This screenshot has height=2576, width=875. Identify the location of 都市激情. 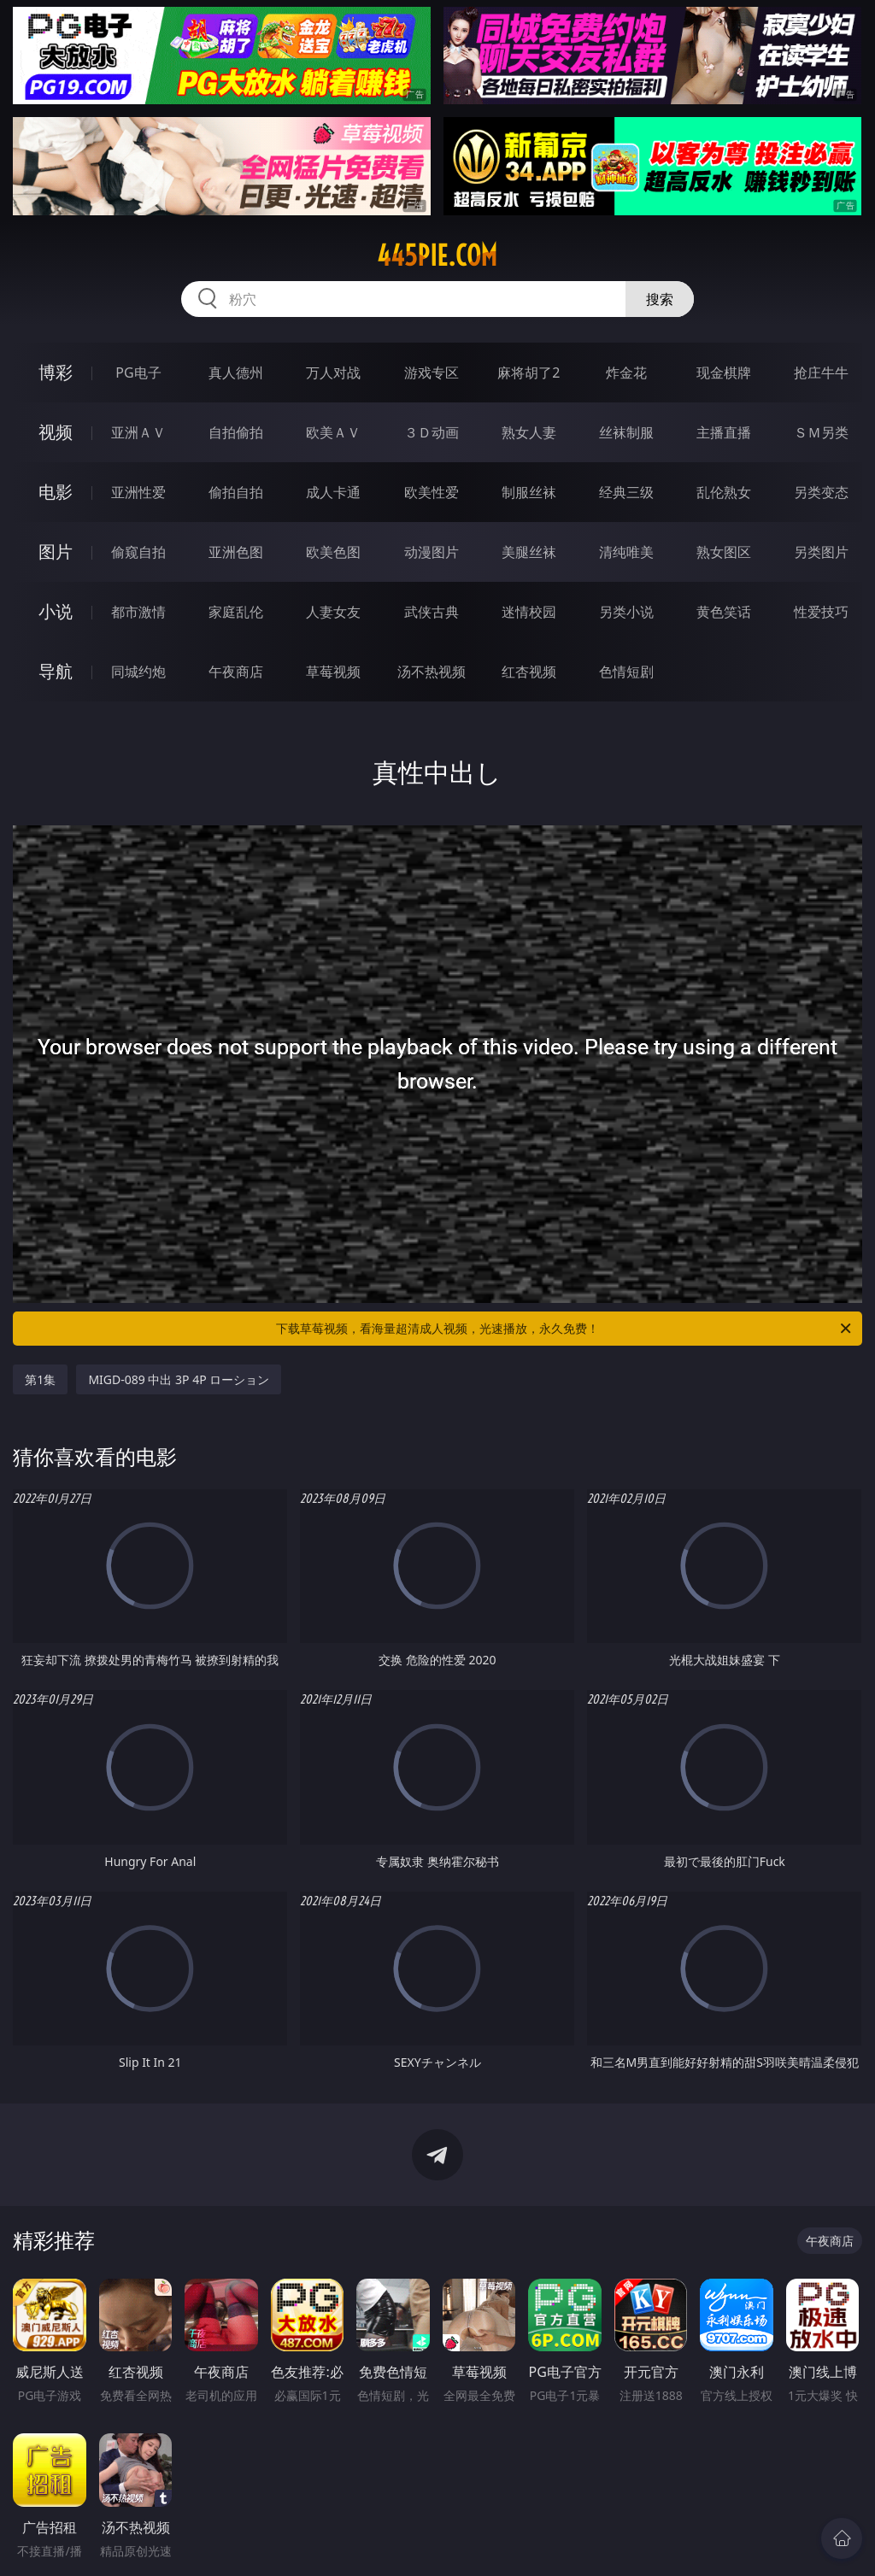
(138, 611).